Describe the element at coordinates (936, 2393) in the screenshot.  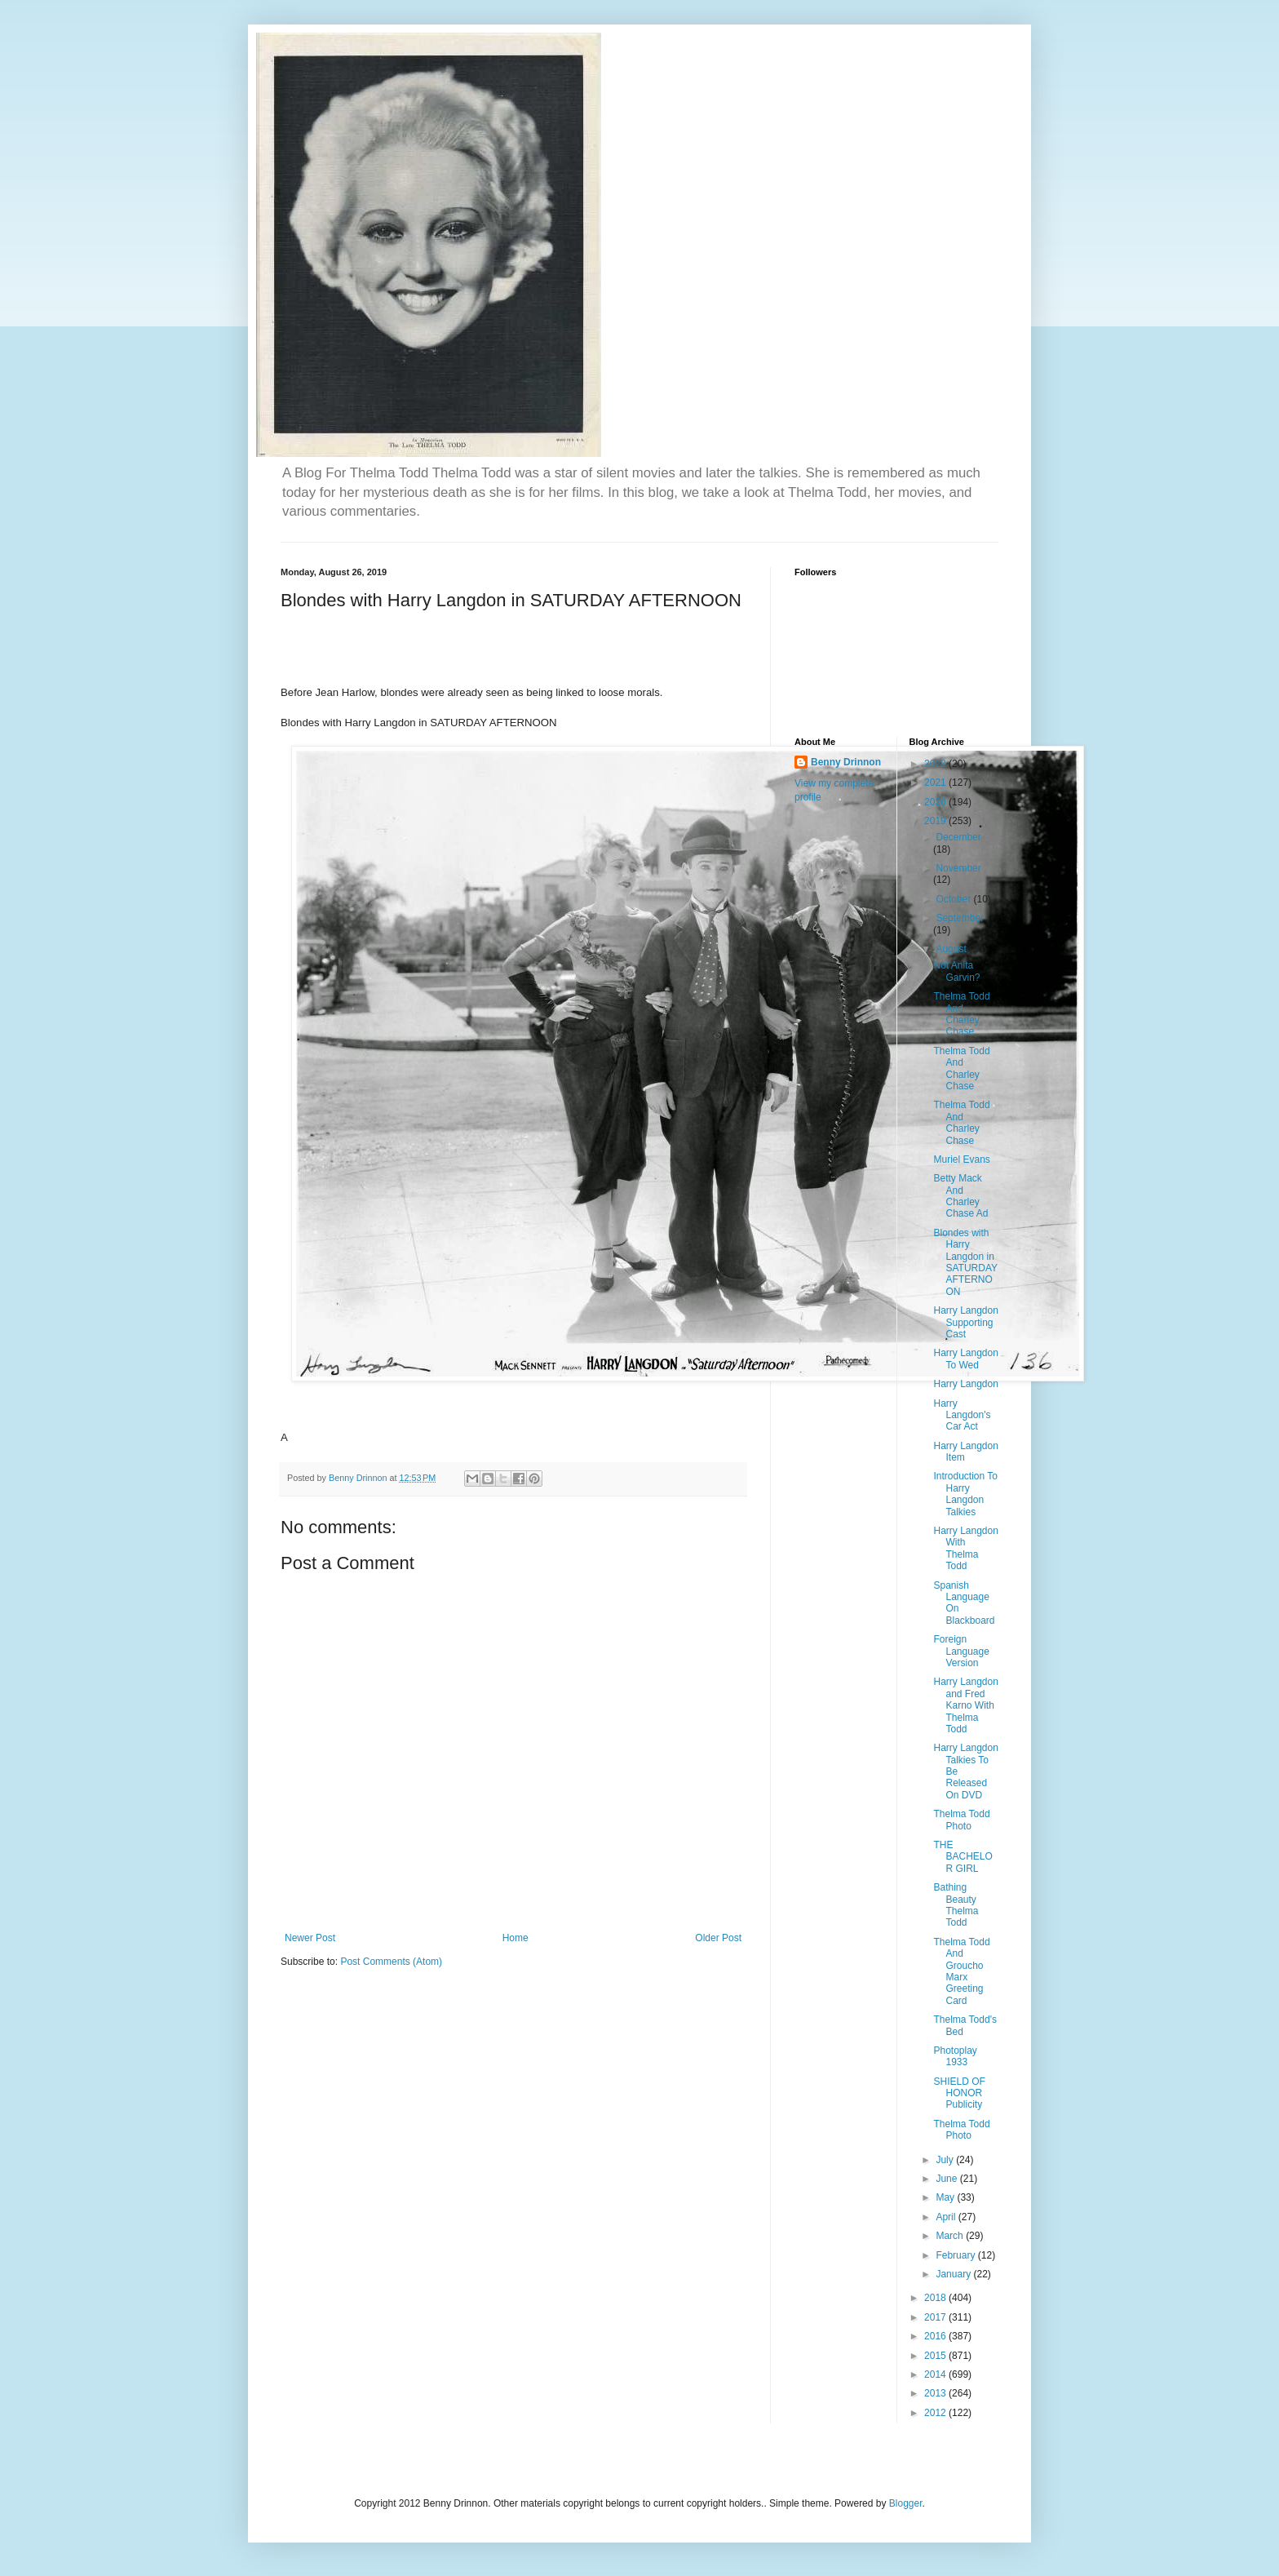
I see `2013` at that location.